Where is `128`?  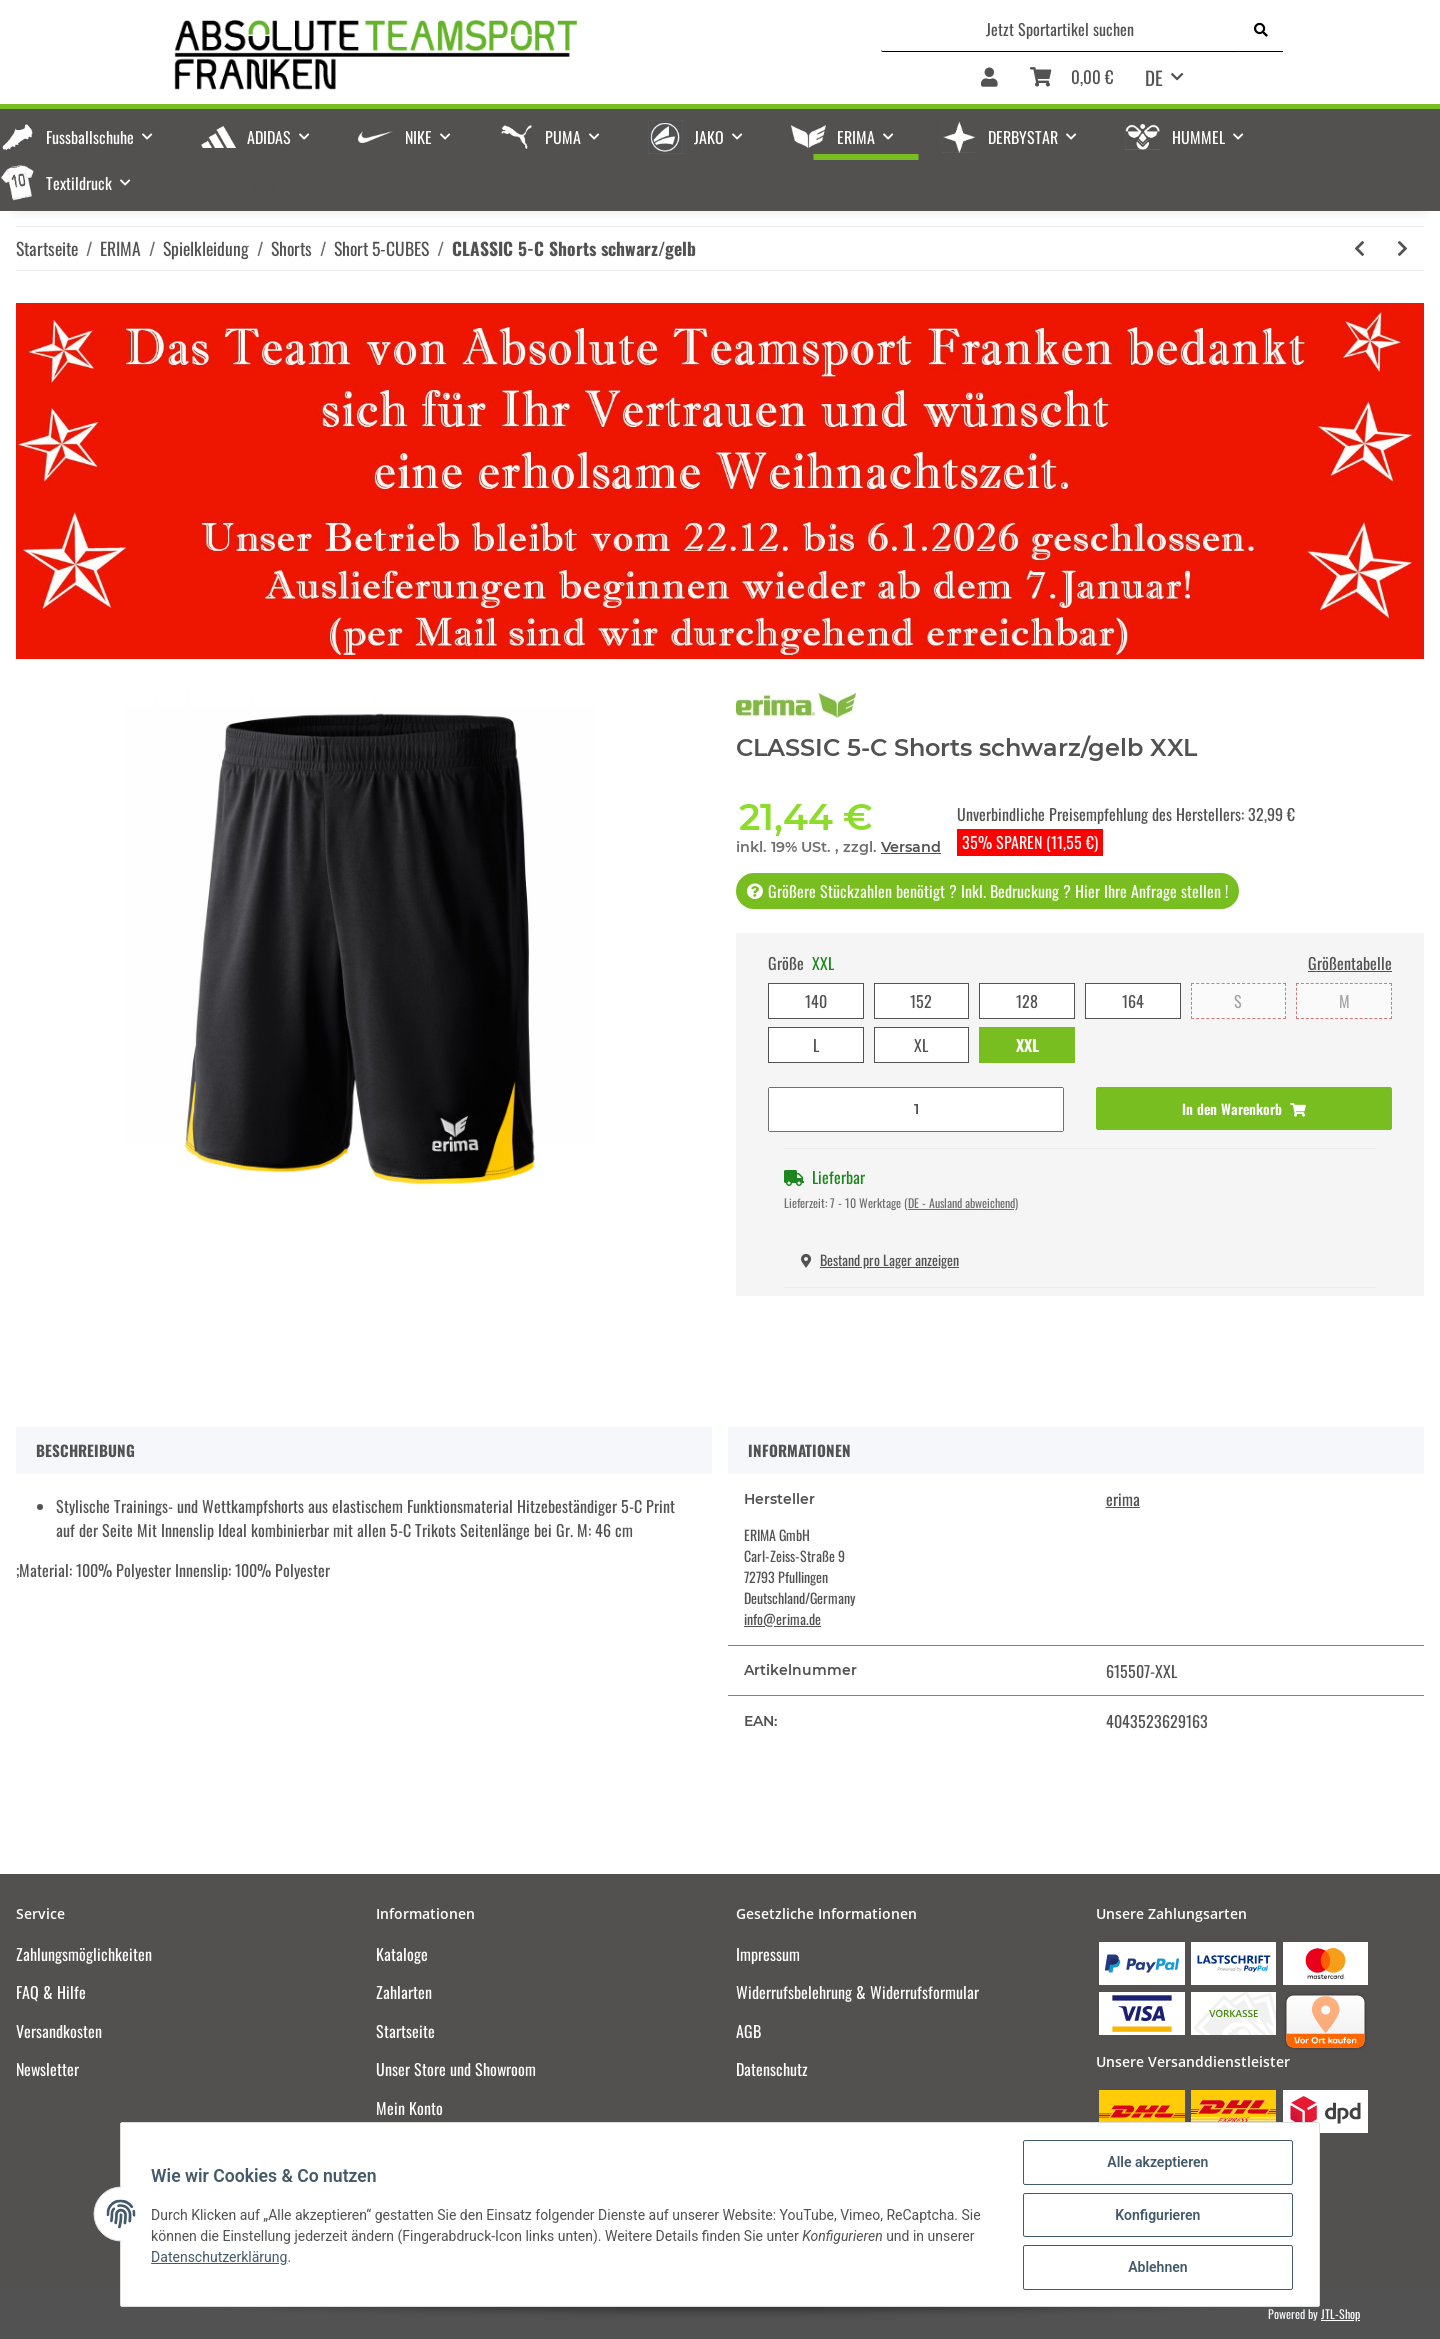
128 is located at coordinates (1027, 1001).